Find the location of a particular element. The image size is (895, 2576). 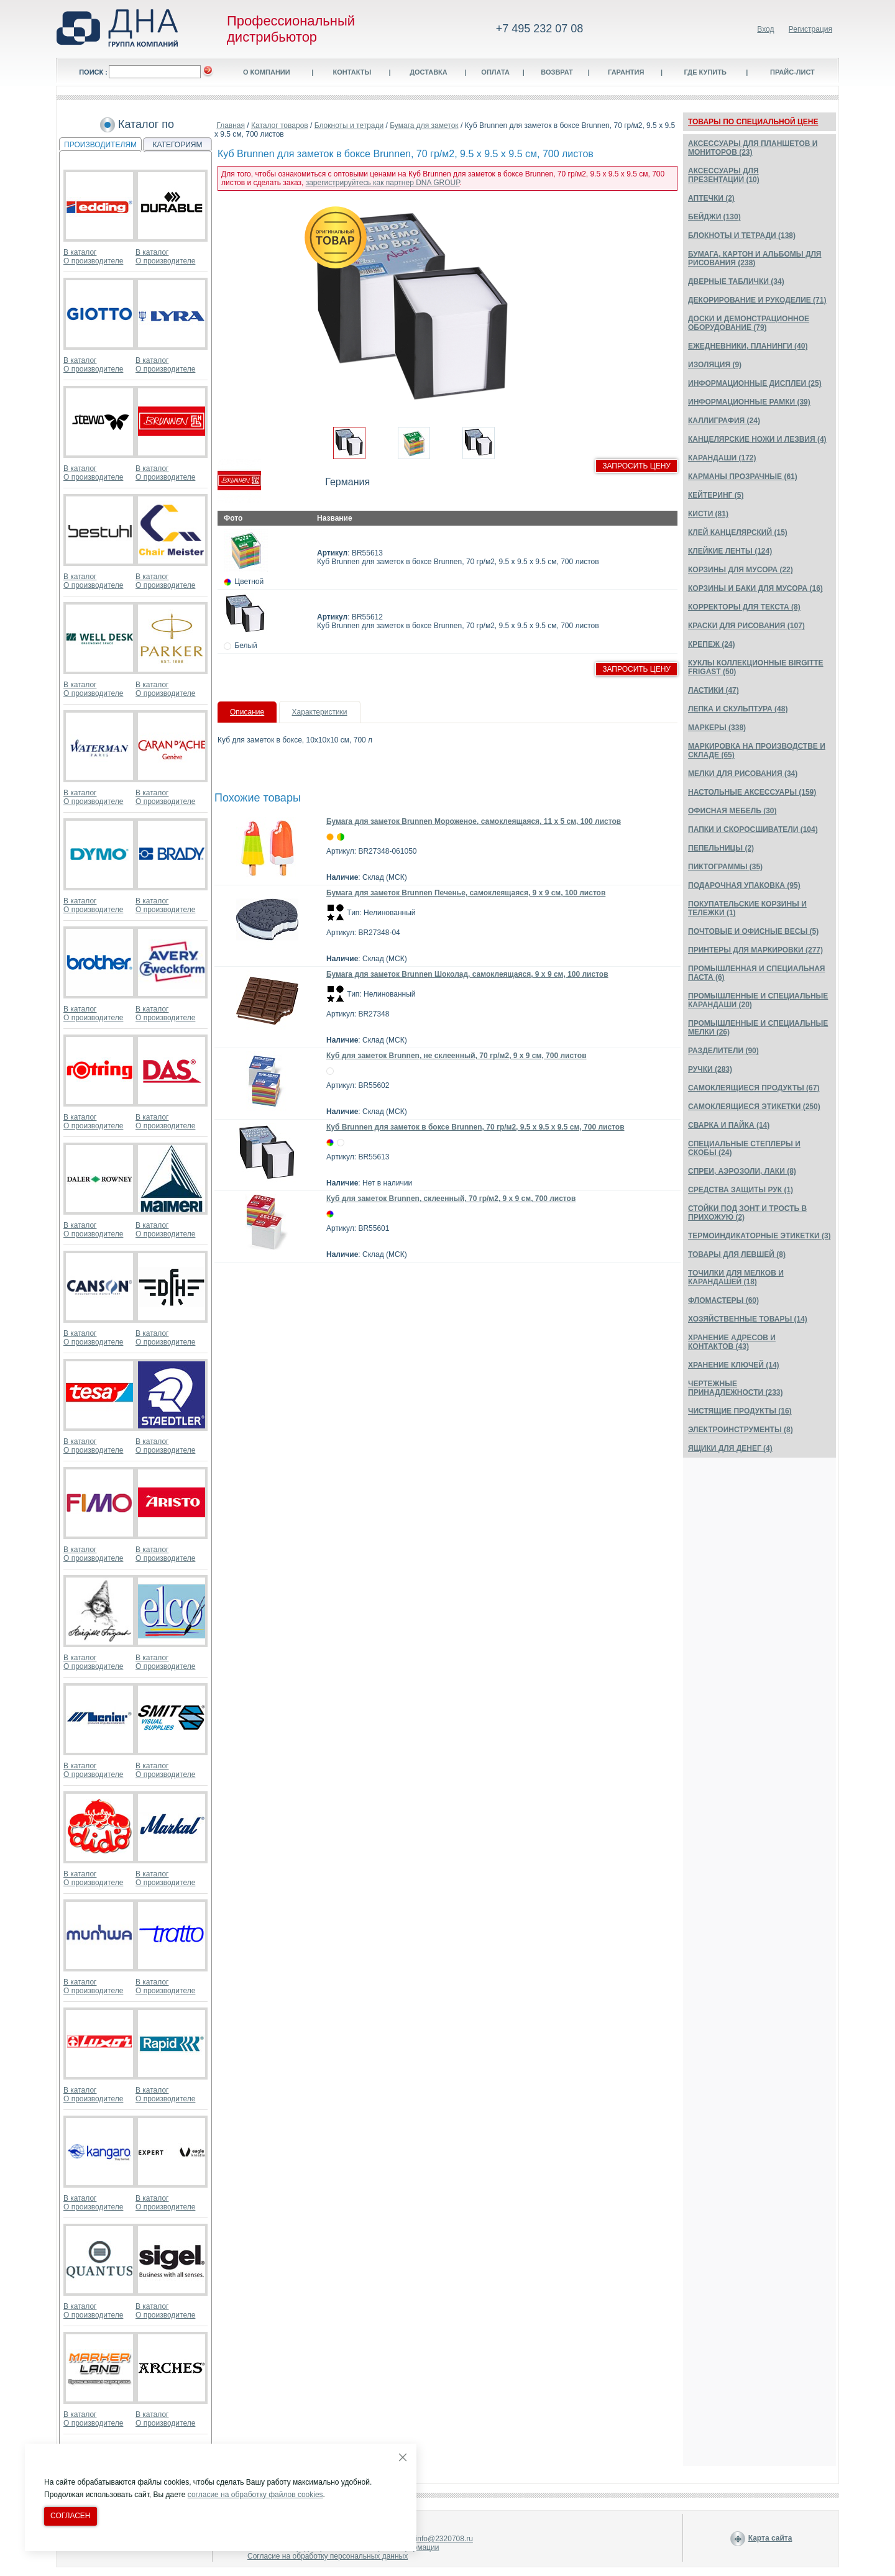

ПОДАРОЧНАЯ УПАКОВКА (95) is located at coordinates (744, 885).